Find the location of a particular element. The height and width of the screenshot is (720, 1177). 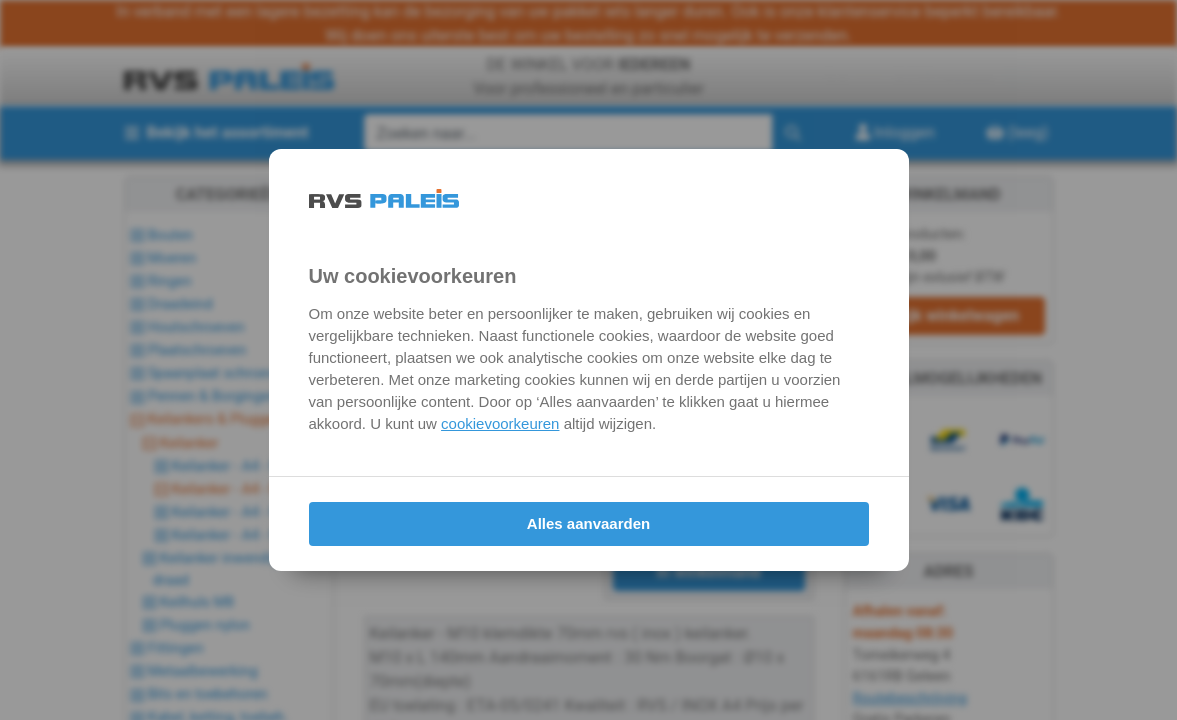

Alles aanvaarden is located at coordinates (588, 523).